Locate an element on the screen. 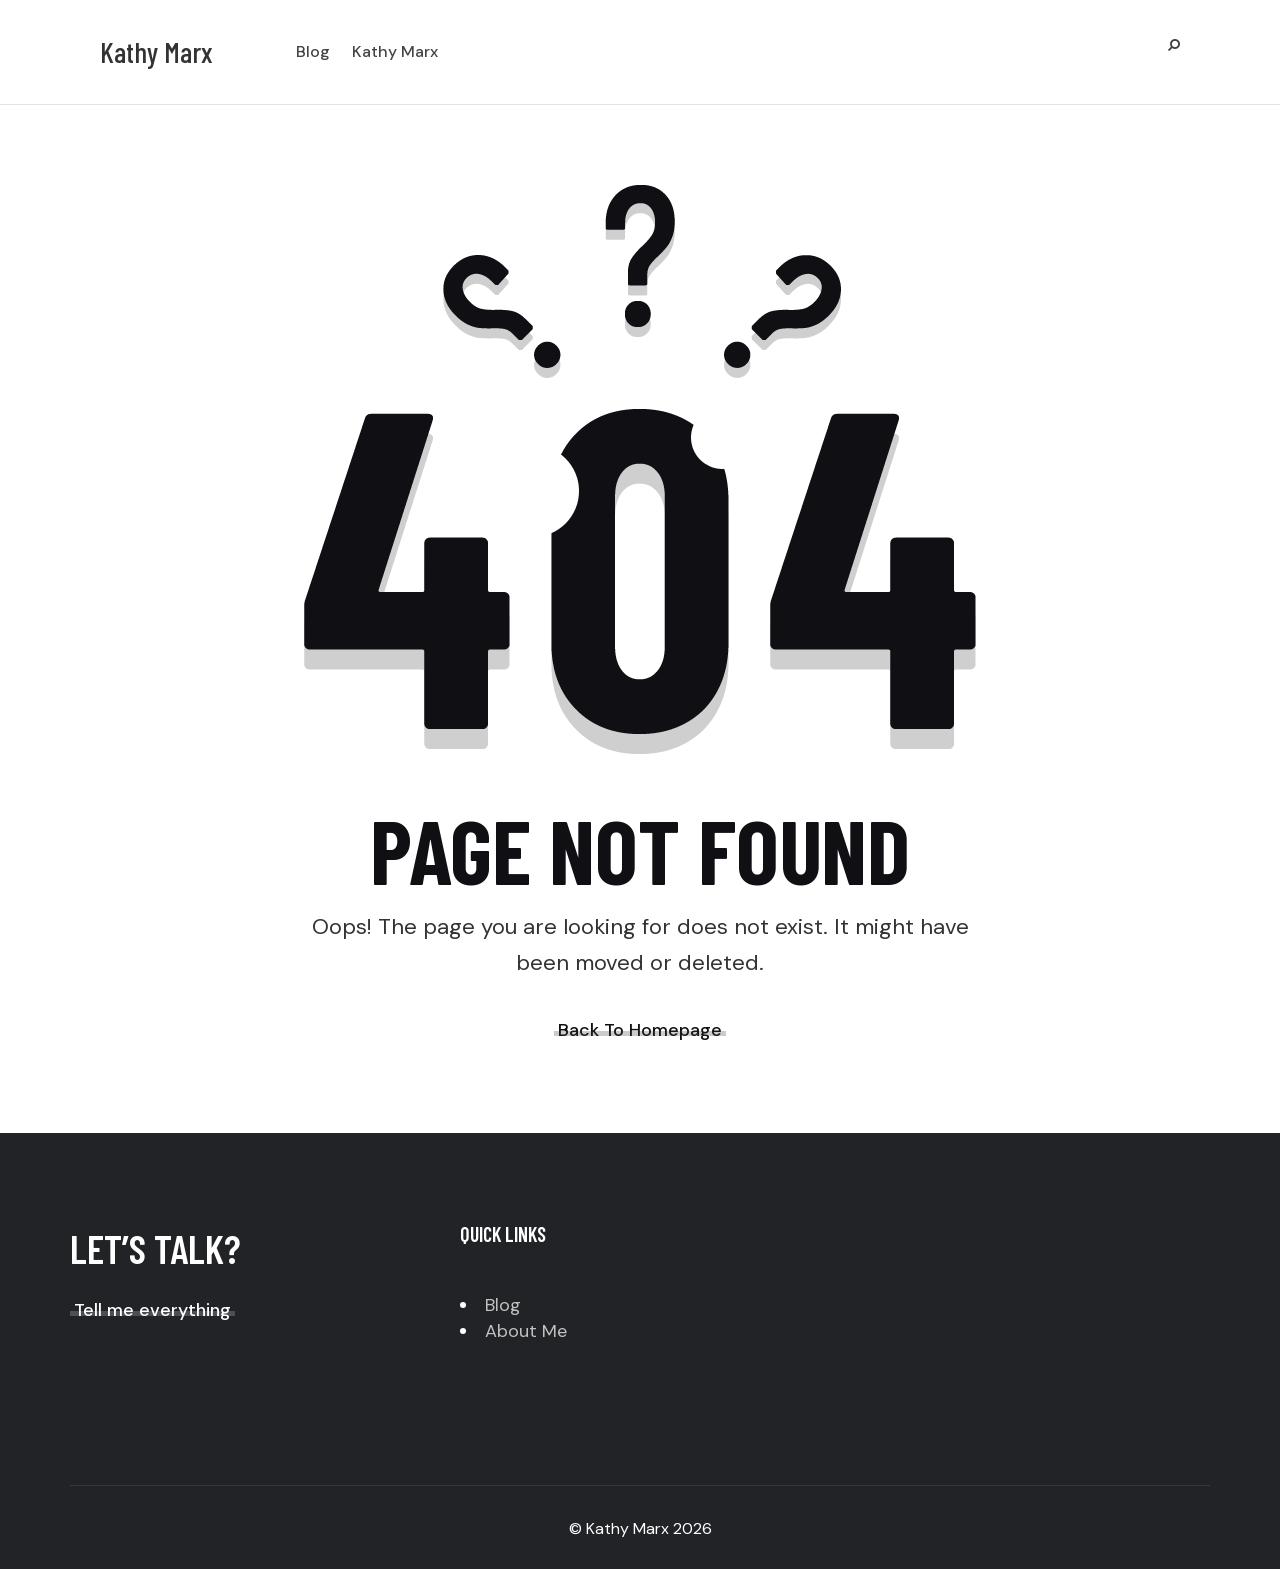 This screenshot has height=1569, width=1280. About Me is located at coordinates (526, 1331).